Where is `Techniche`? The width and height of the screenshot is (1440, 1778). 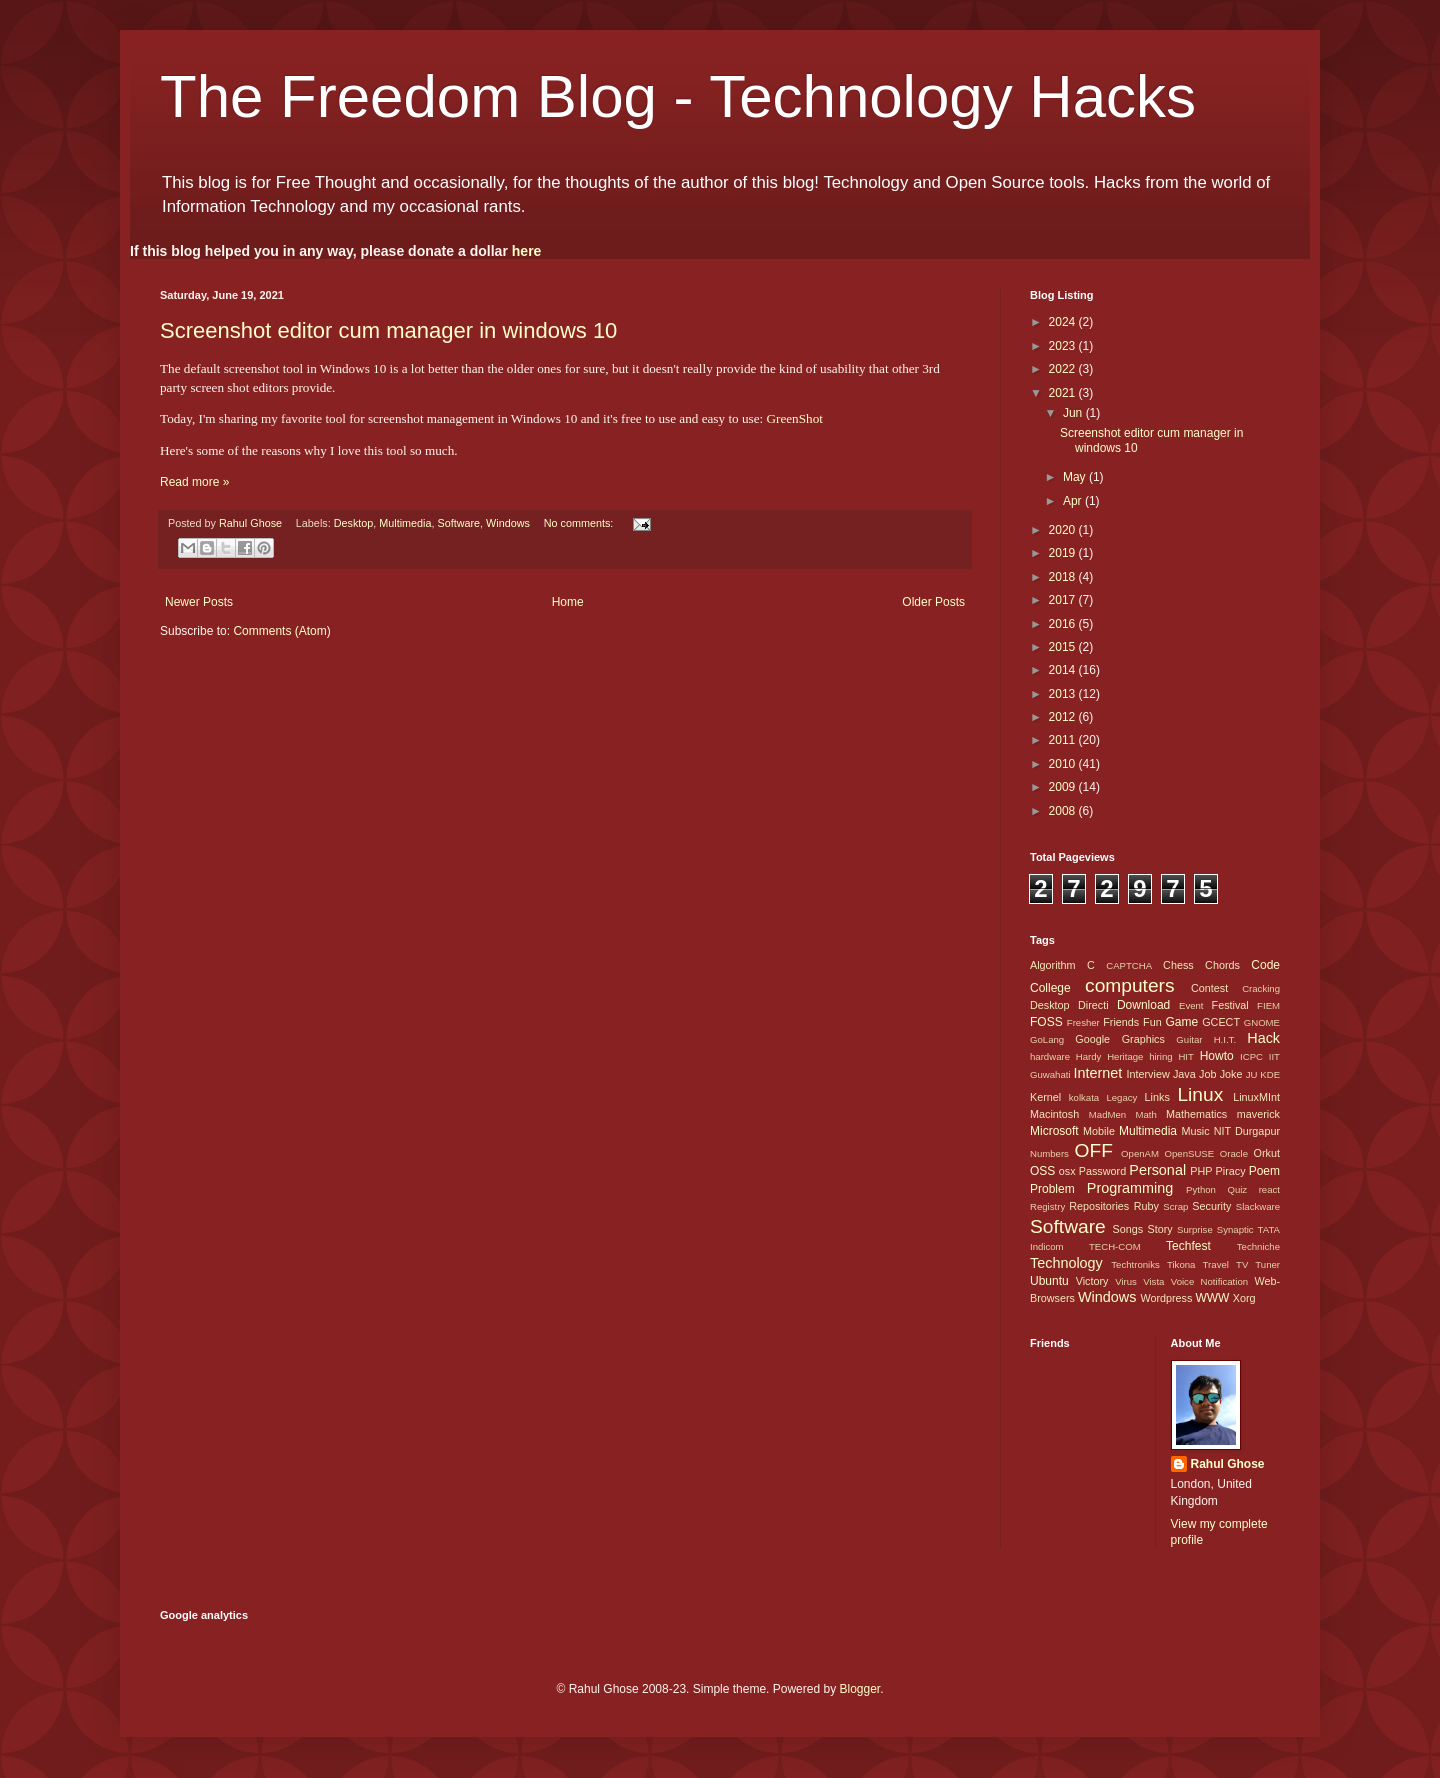 Techniche is located at coordinates (1258, 1246).